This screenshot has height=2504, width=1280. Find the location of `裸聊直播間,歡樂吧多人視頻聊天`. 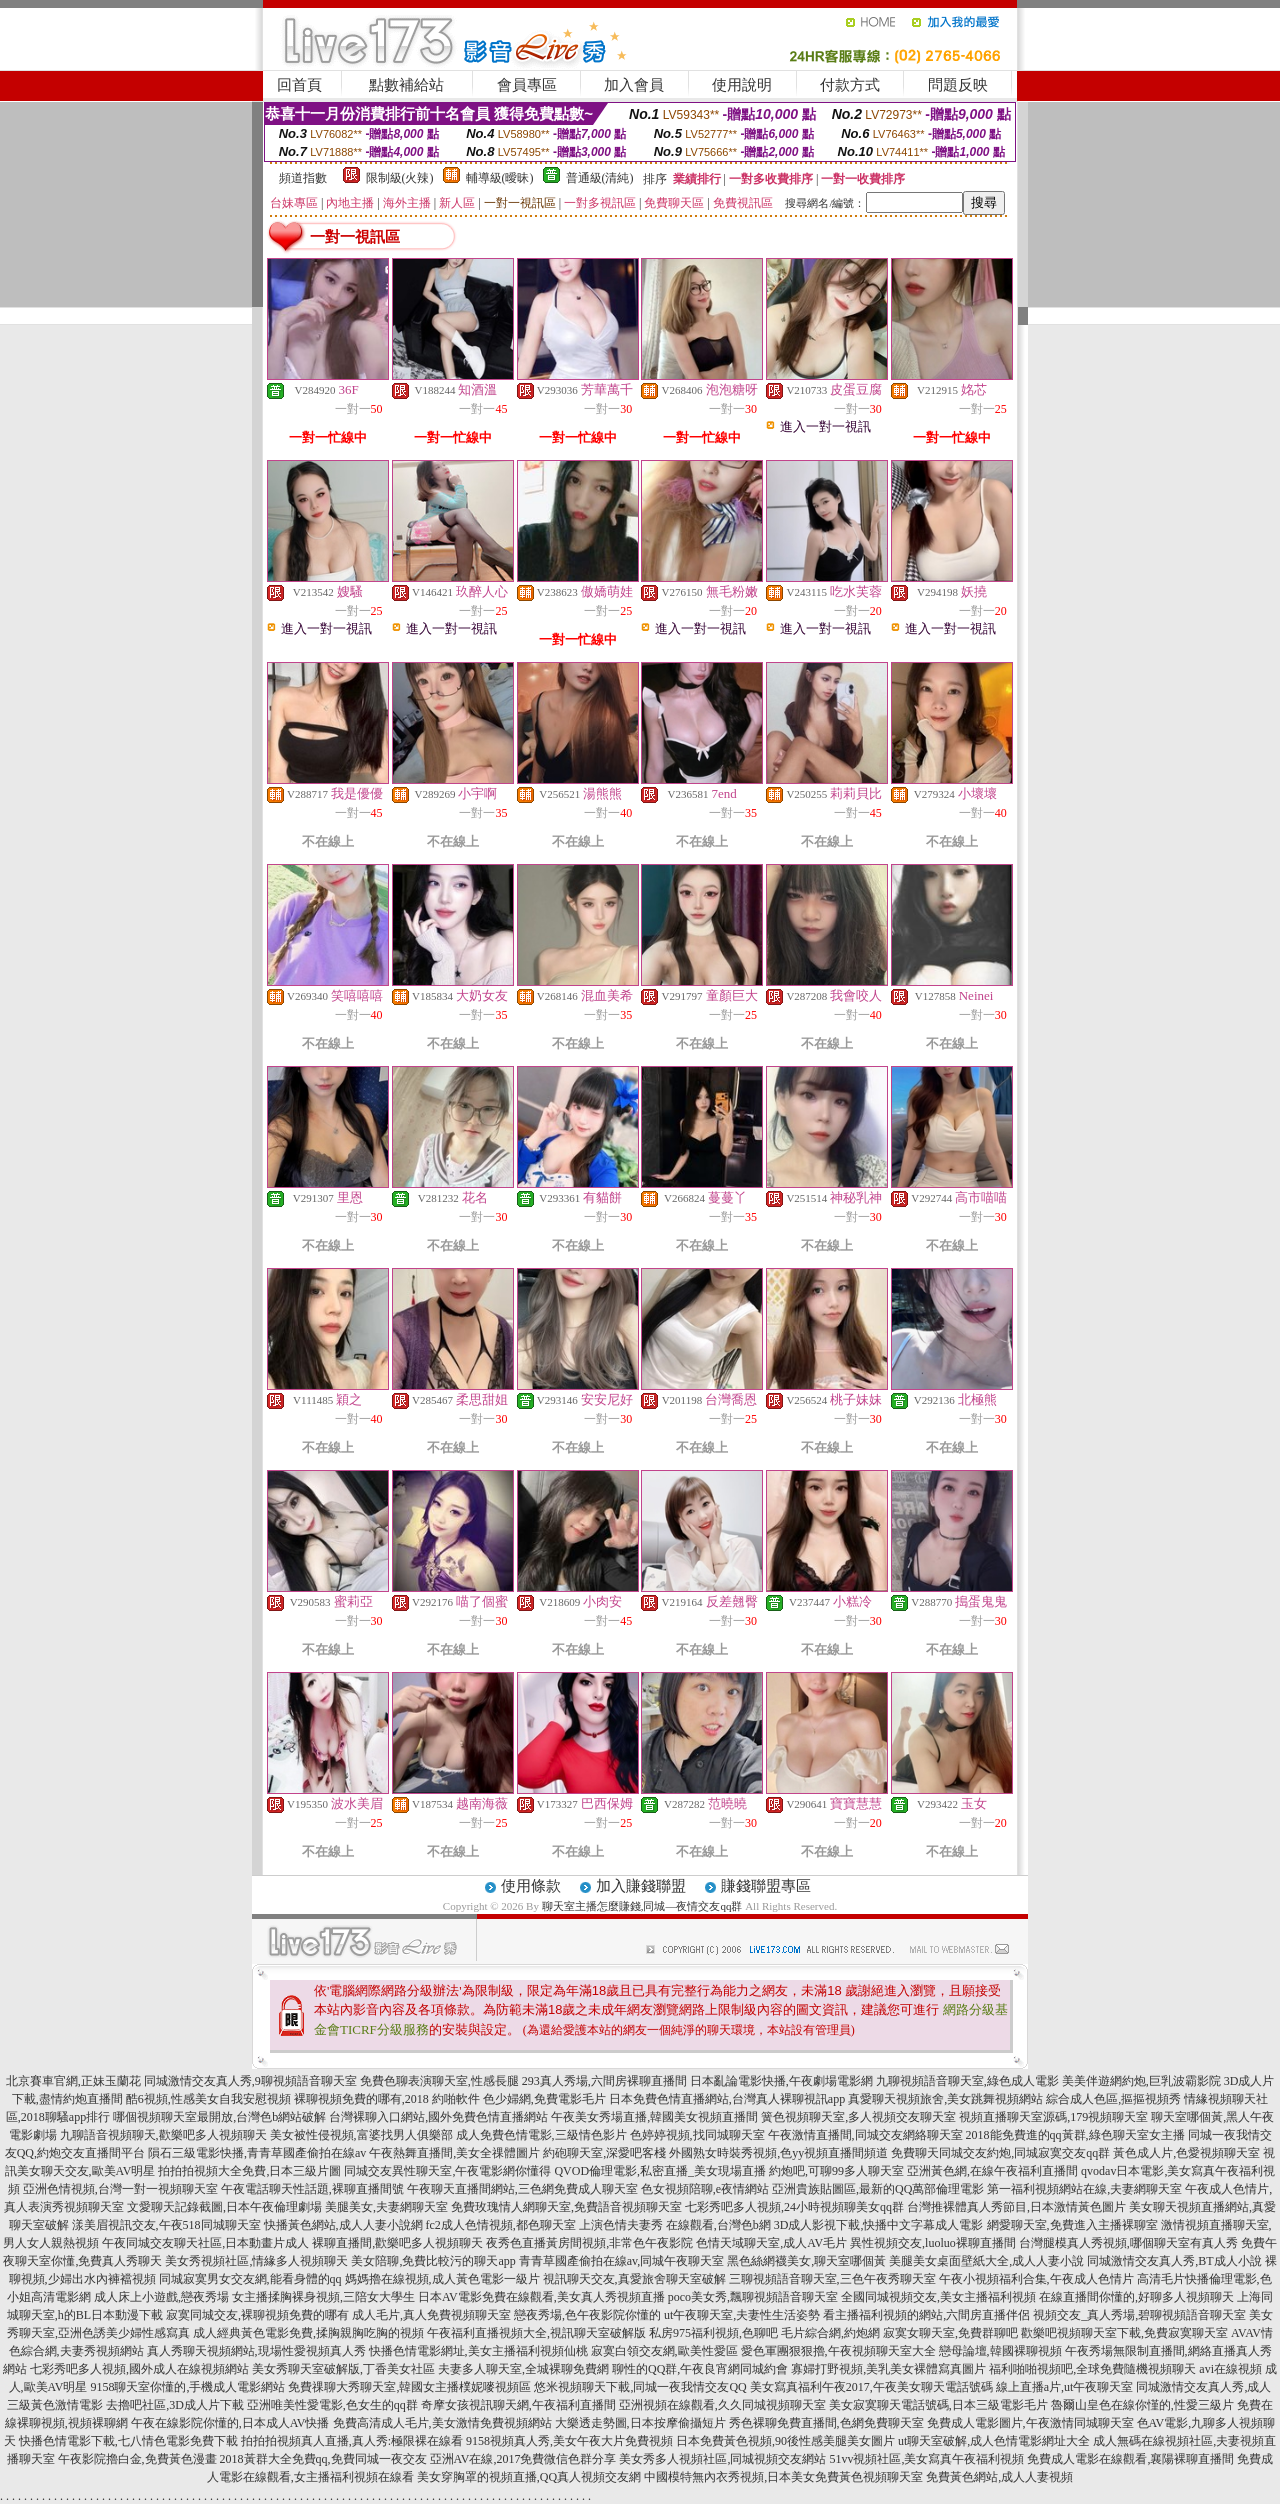

裸聊直播間,歡樂吧多人視頻聊天 is located at coordinates (397, 2243).